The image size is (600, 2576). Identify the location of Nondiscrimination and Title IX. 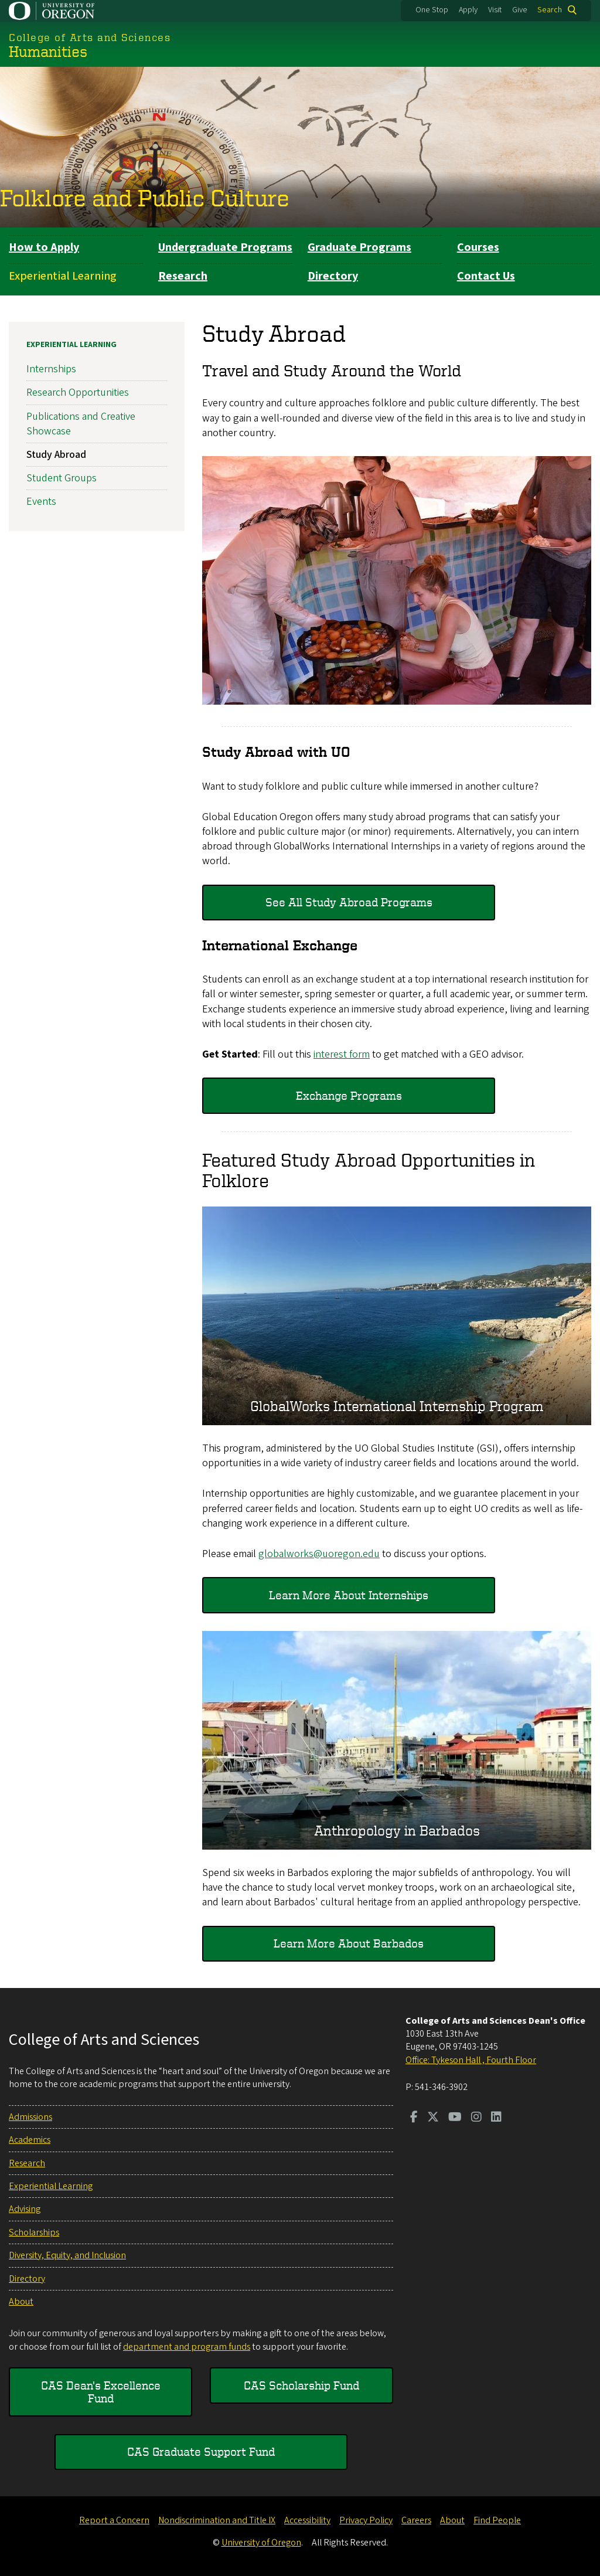
(216, 2520).